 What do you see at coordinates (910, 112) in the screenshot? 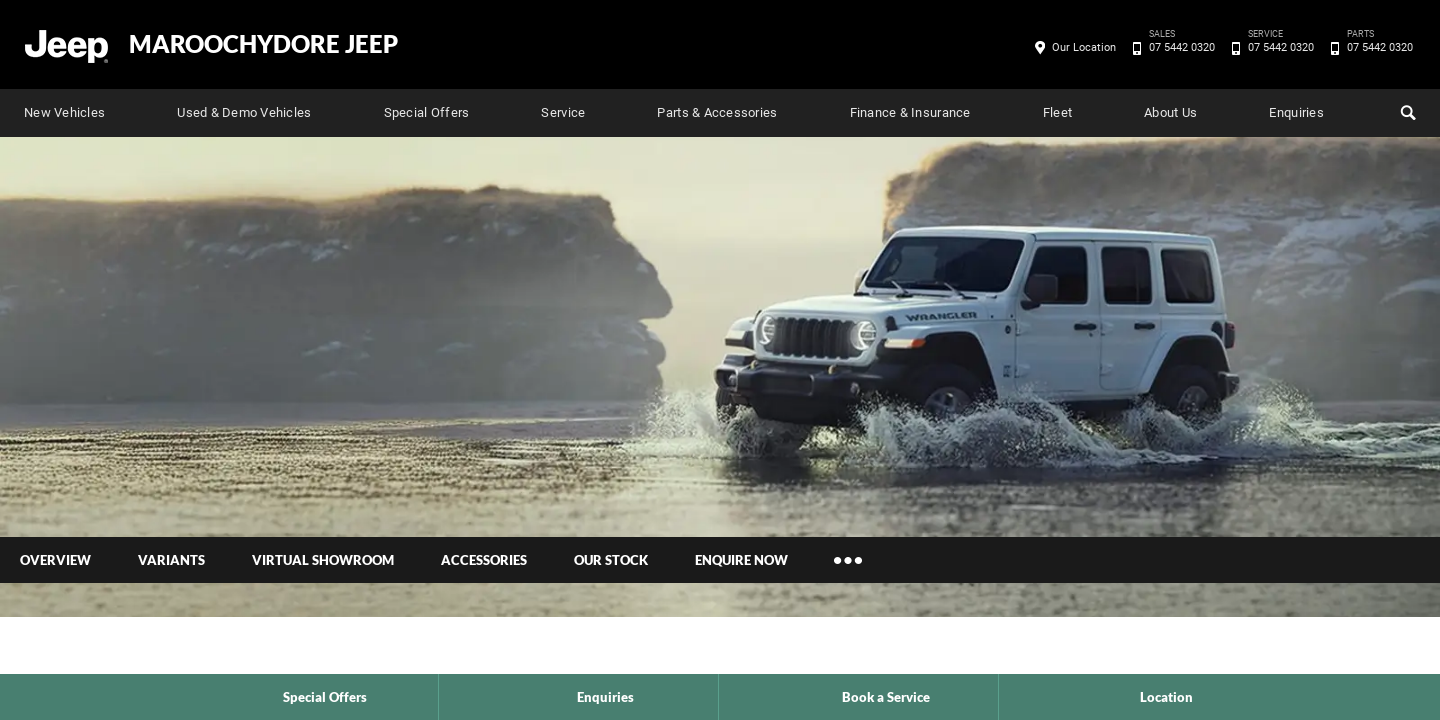
I see `Finance & Insurance` at bounding box center [910, 112].